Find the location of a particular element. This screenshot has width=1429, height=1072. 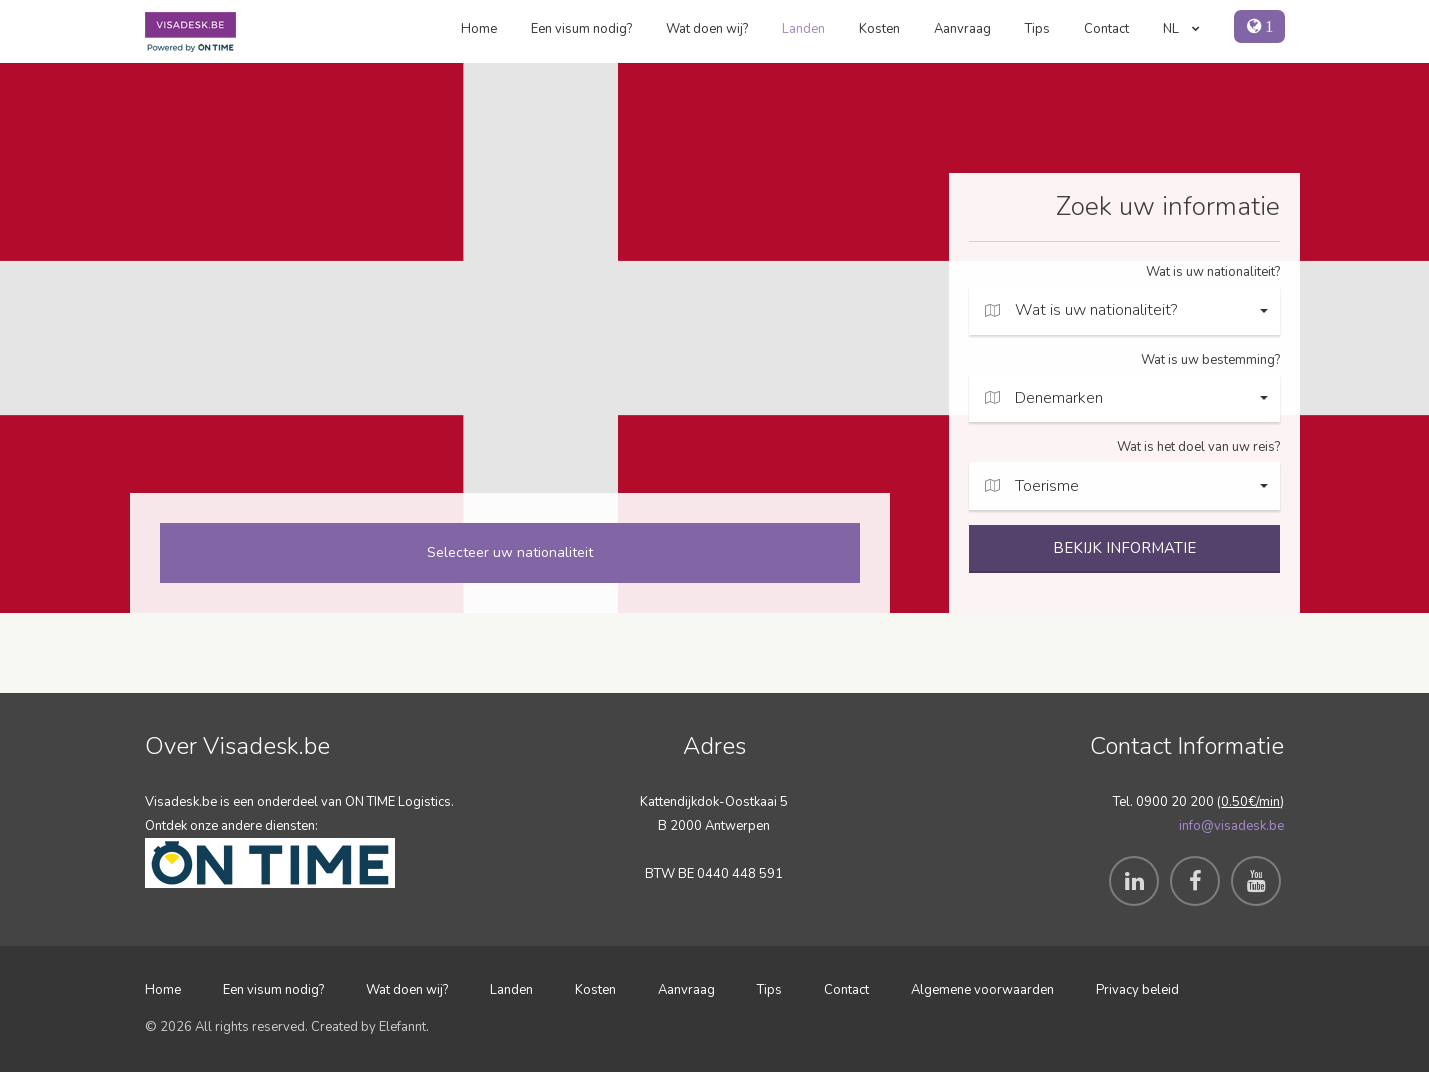

Wat is uw nationaliteit? is located at coordinates (1213, 272).